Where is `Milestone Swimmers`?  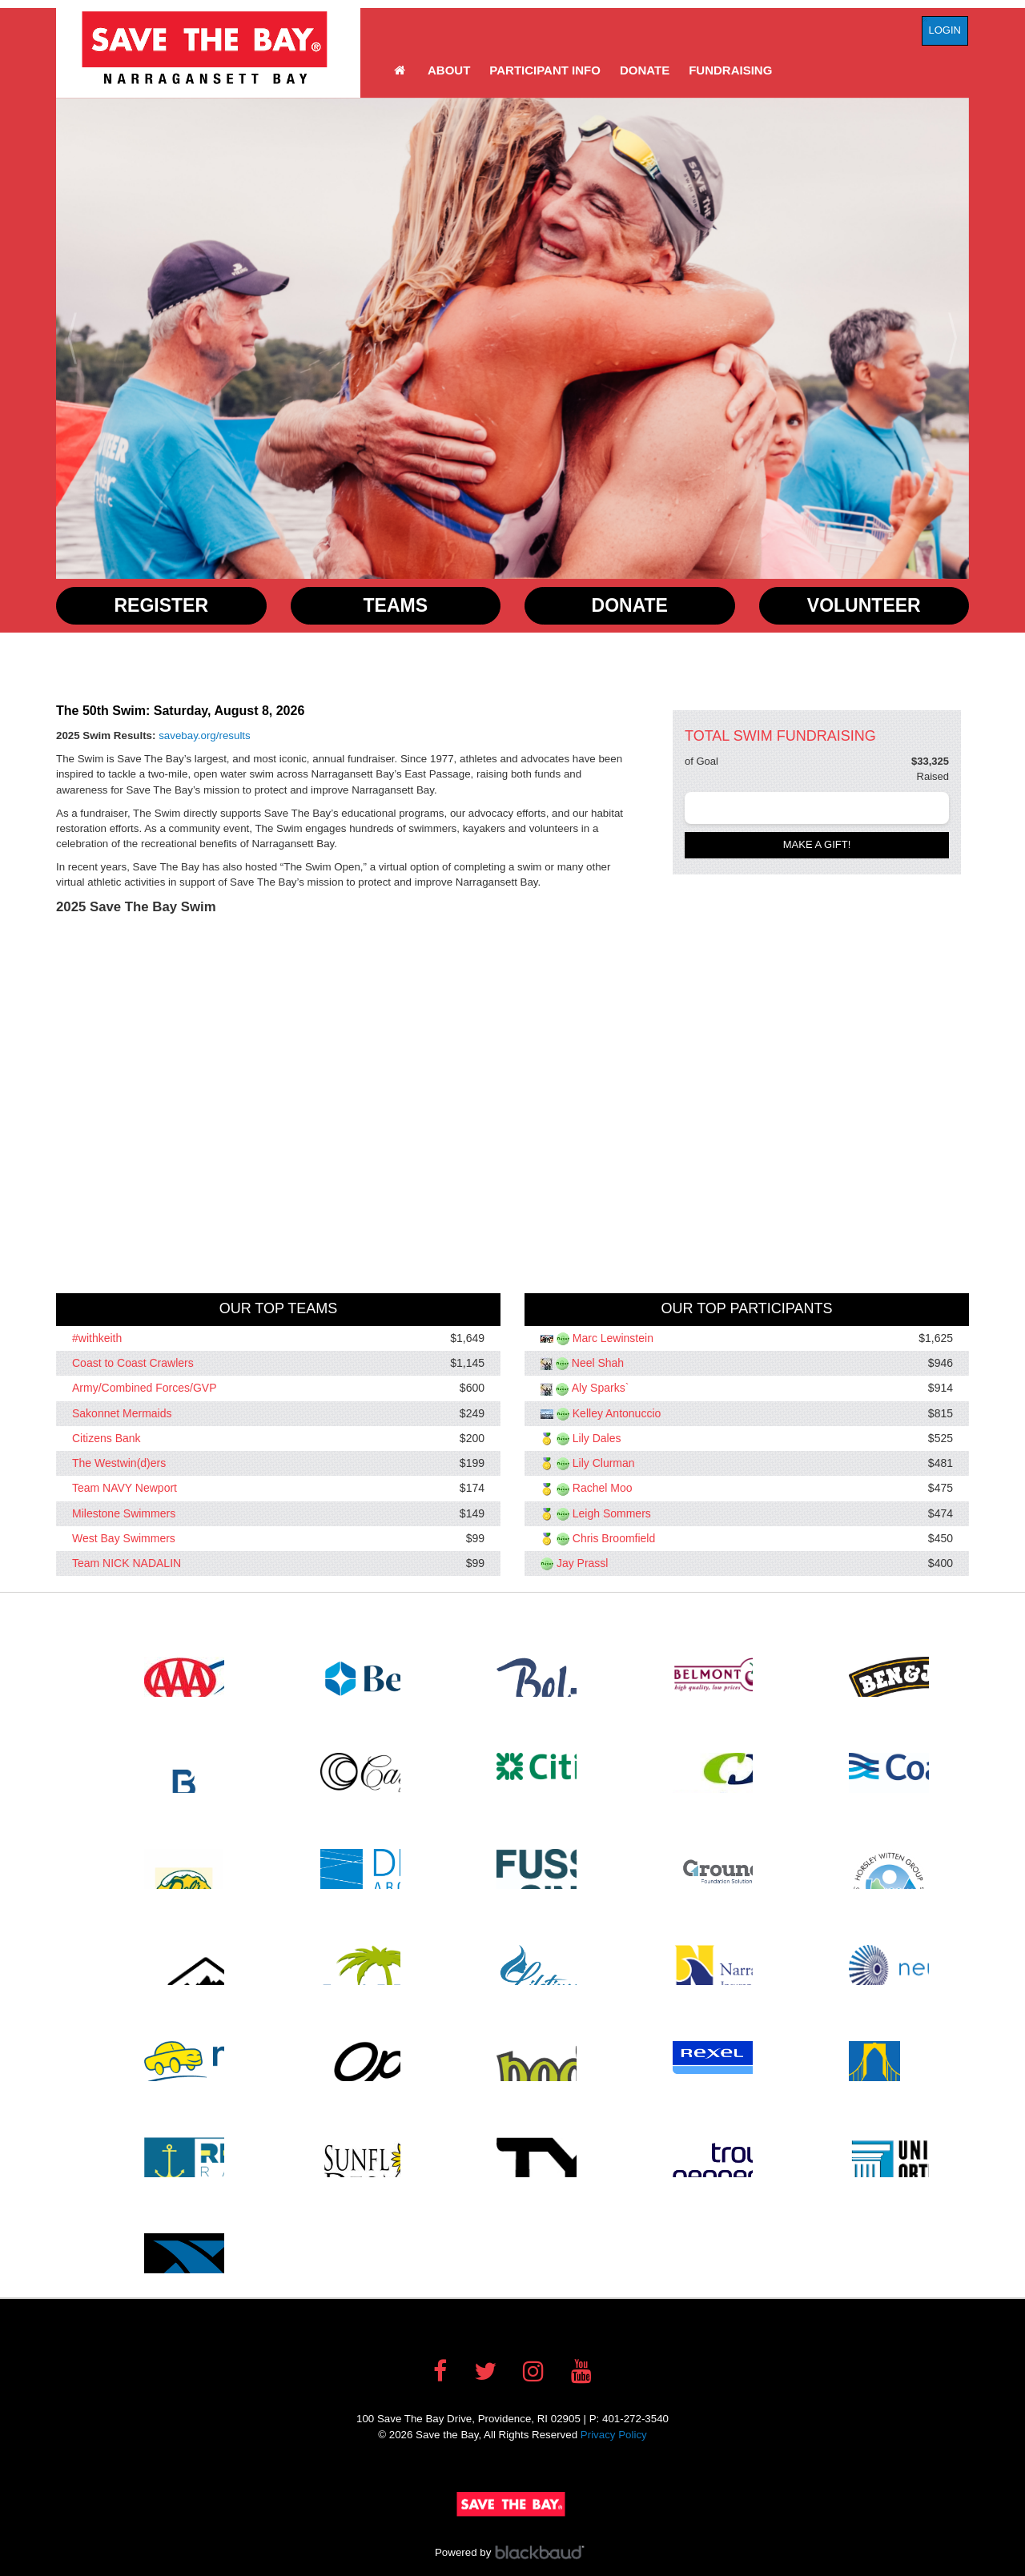 Milestone Swimmers is located at coordinates (123, 1513).